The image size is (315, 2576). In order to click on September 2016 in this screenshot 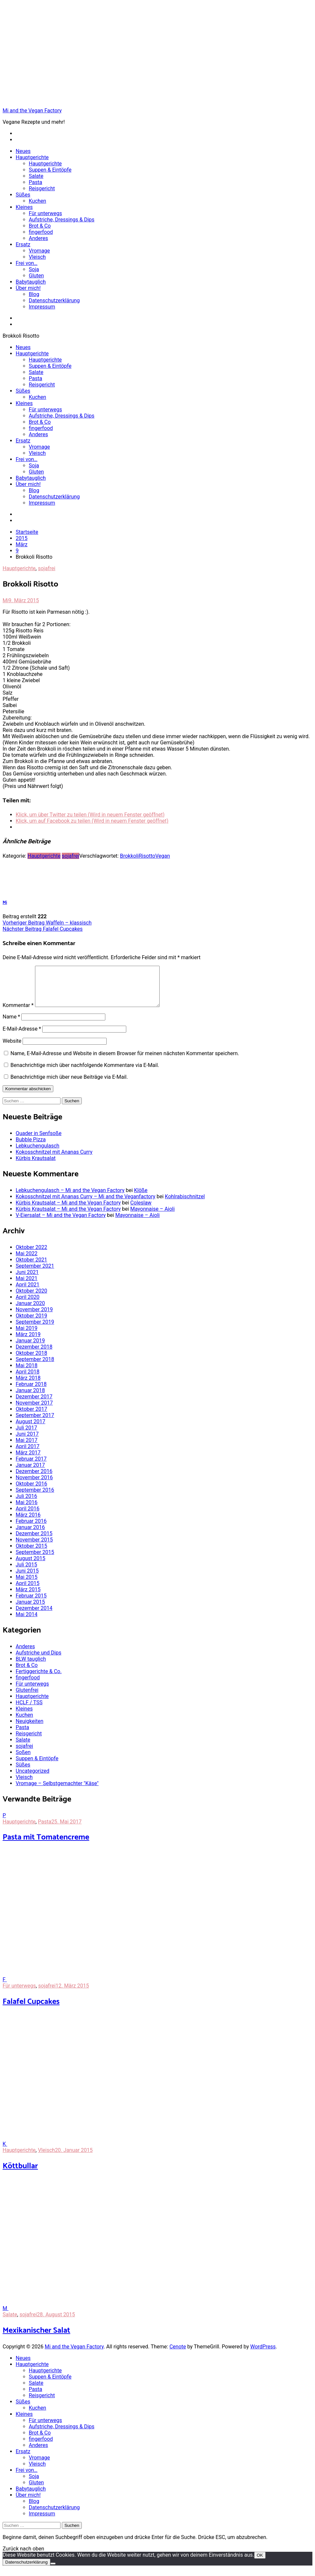, I will do `click(35, 1498)`.